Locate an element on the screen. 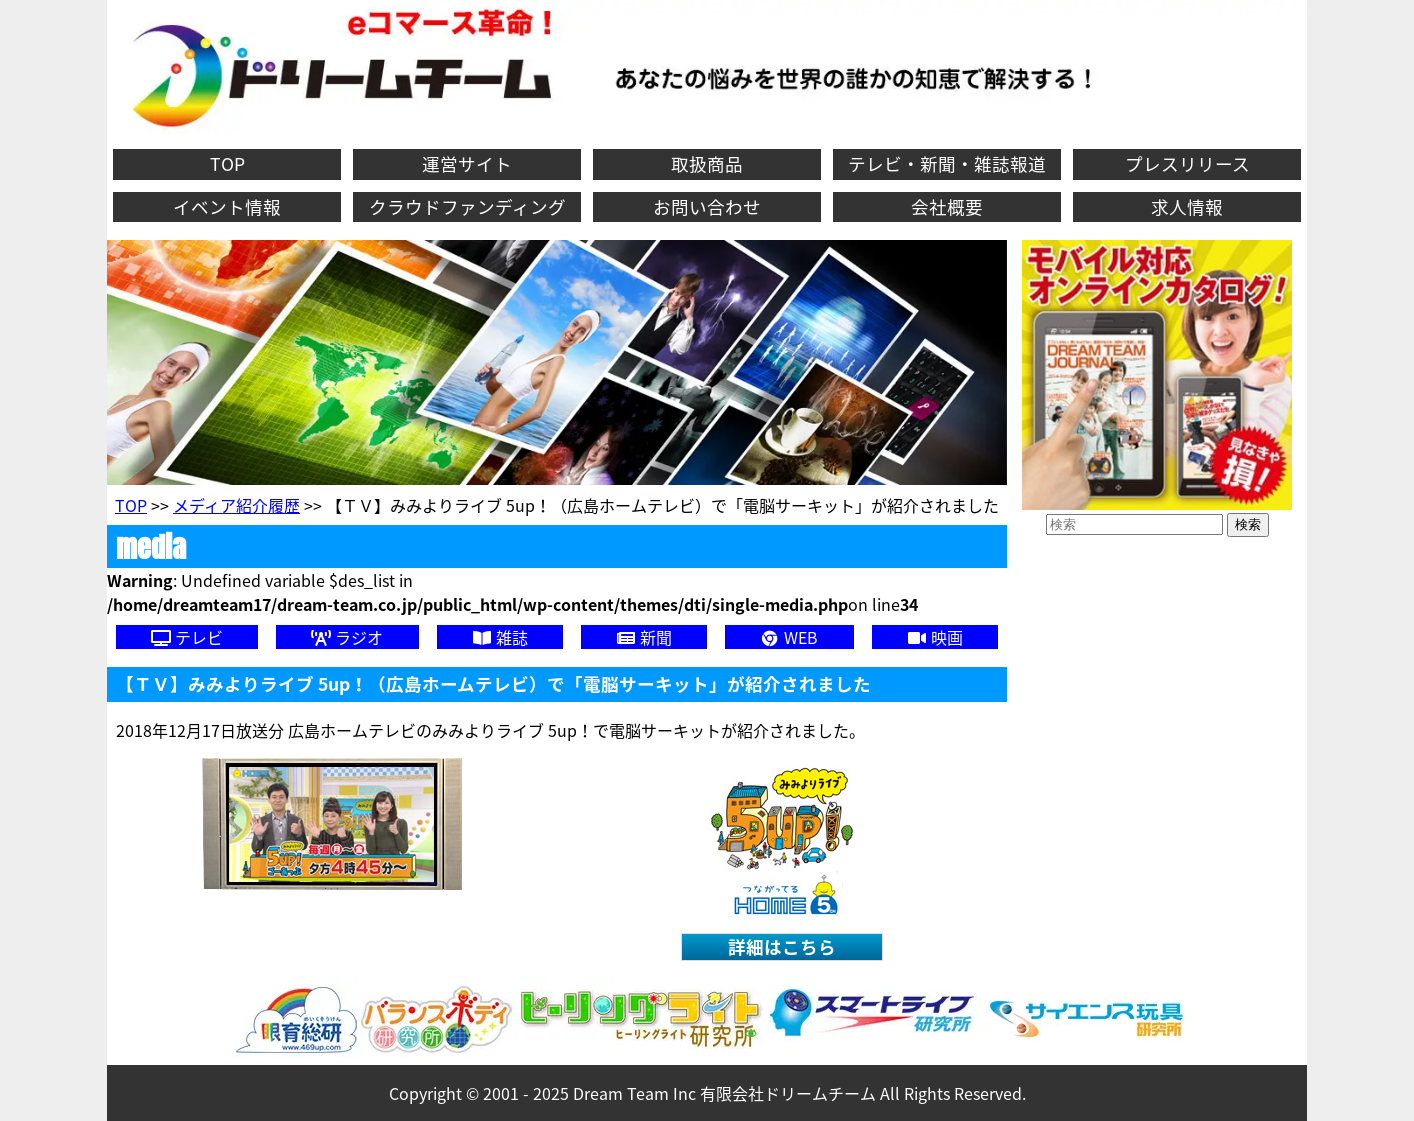 The width and height of the screenshot is (1414, 1121). お問い合わせ is located at coordinates (707, 207).